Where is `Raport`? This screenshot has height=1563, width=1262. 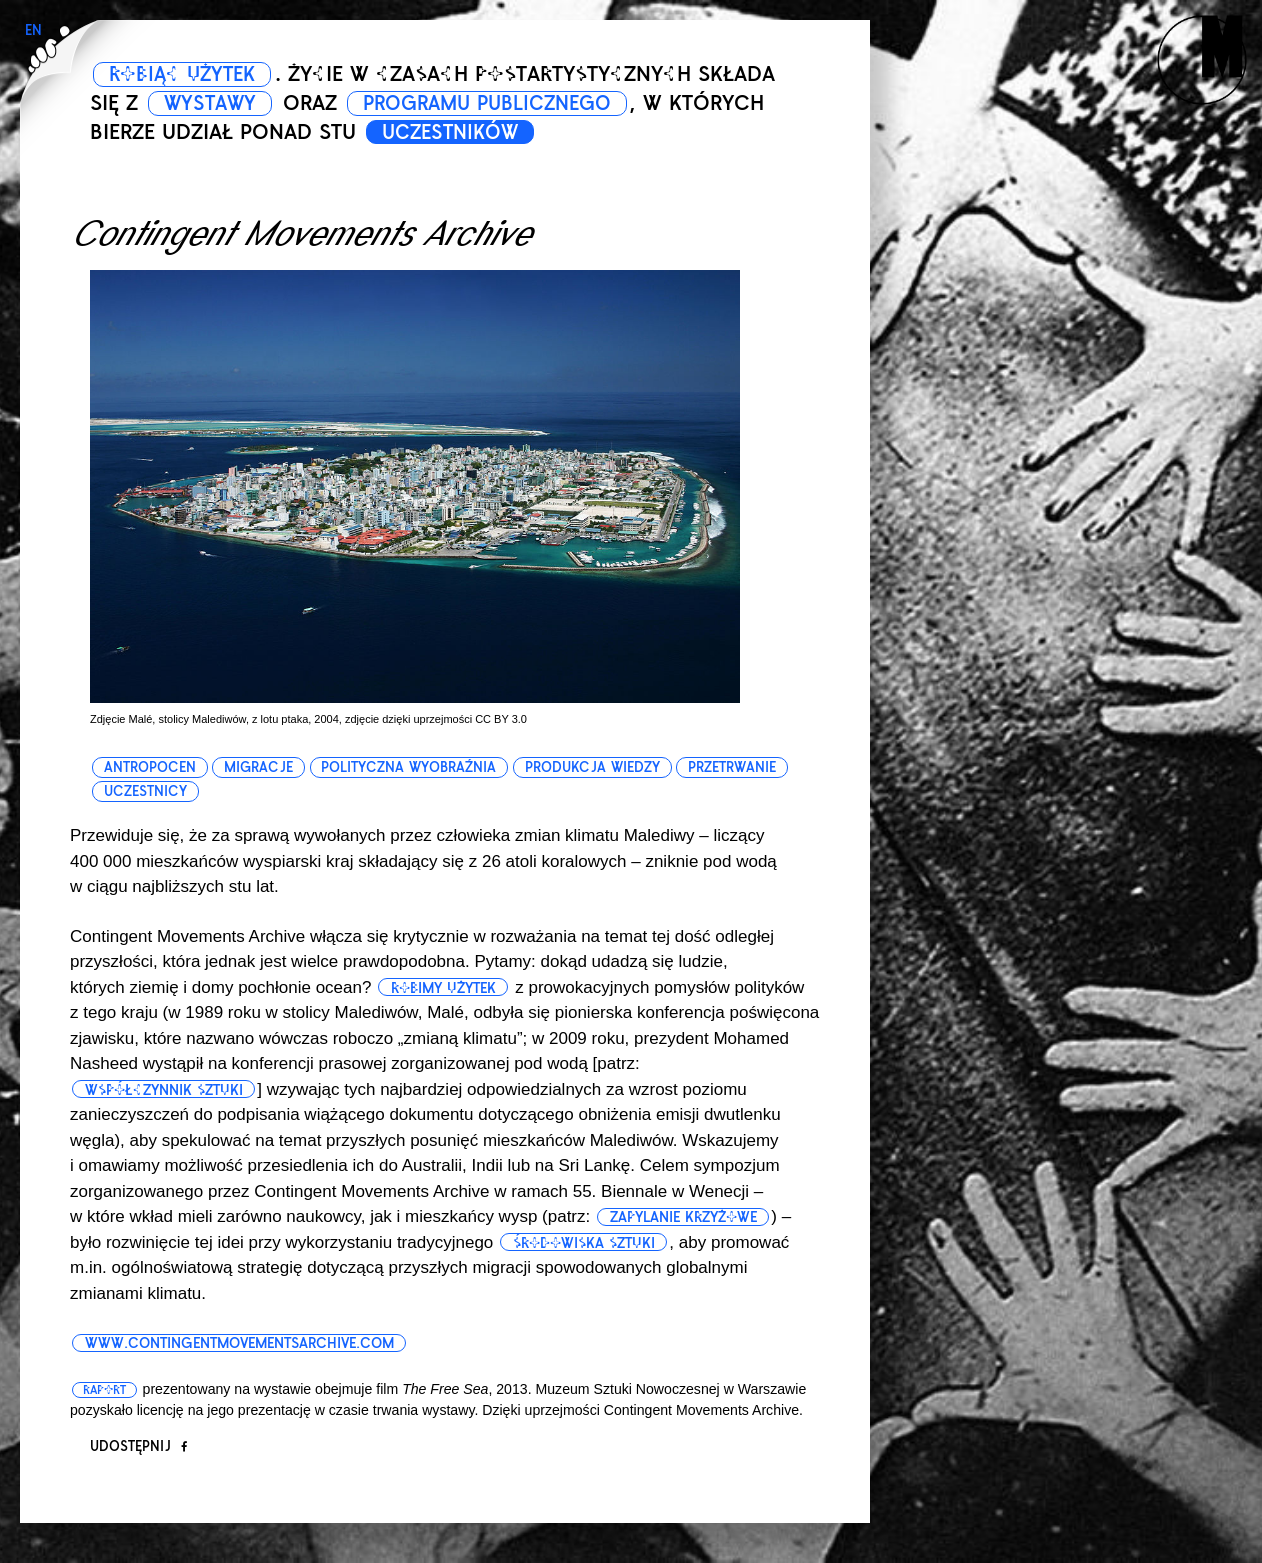
Raport is located at coordinates (105, 1390).